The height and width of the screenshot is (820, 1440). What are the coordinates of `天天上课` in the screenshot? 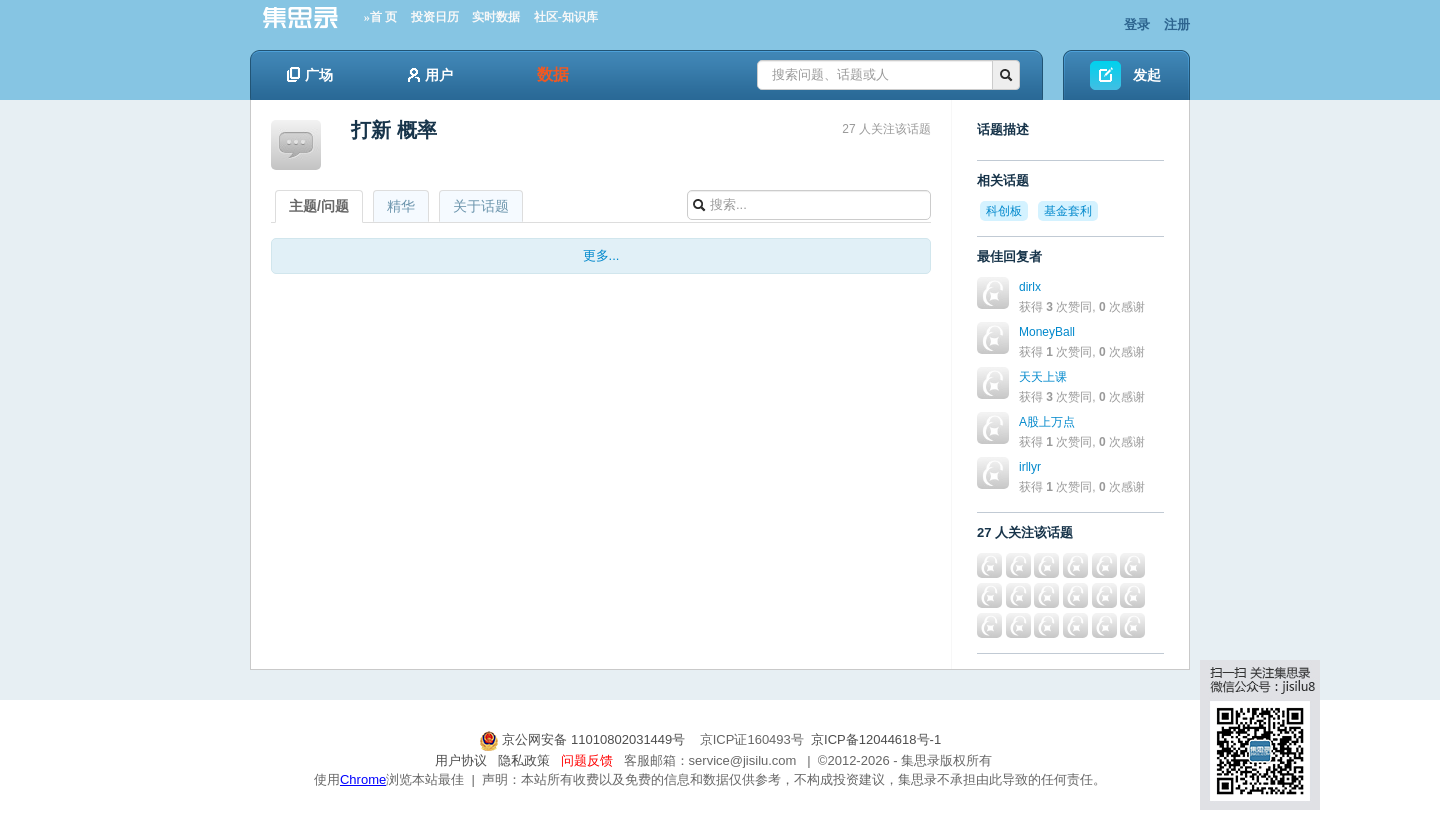 It's located at (1043, 377).